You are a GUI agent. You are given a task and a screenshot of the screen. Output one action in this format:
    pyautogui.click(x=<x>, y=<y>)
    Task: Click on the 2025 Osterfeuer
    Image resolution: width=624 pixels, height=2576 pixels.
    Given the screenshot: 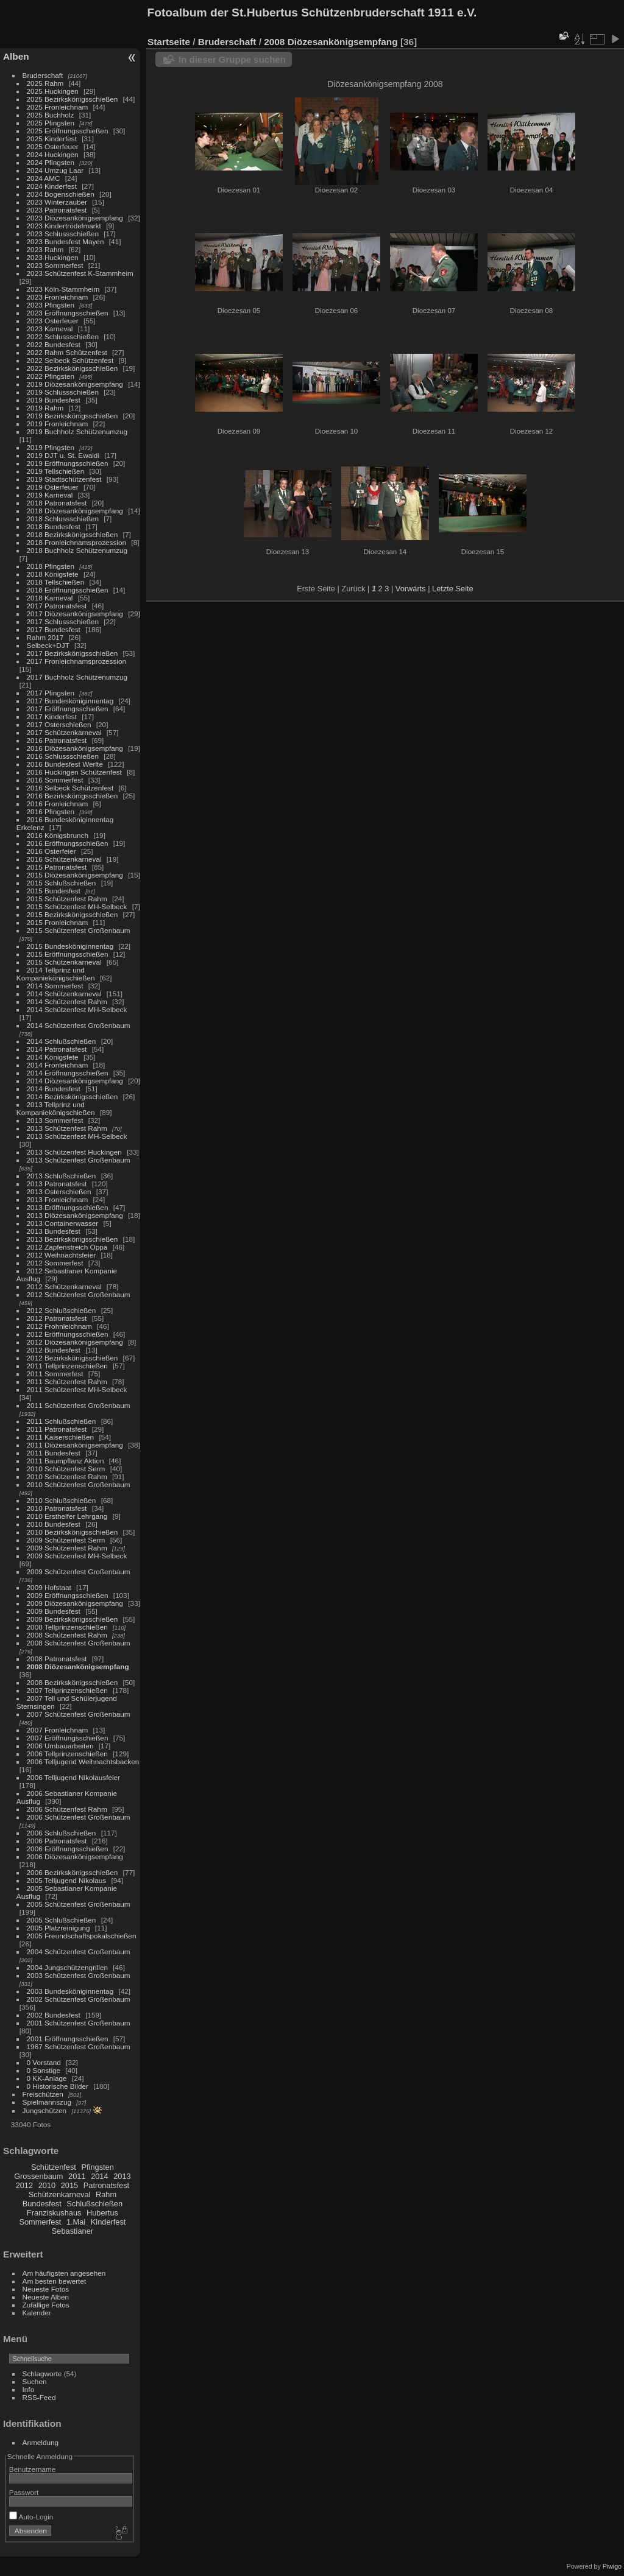 What is the action you would take?
    pyautogui.click(x=53, y=146)
    